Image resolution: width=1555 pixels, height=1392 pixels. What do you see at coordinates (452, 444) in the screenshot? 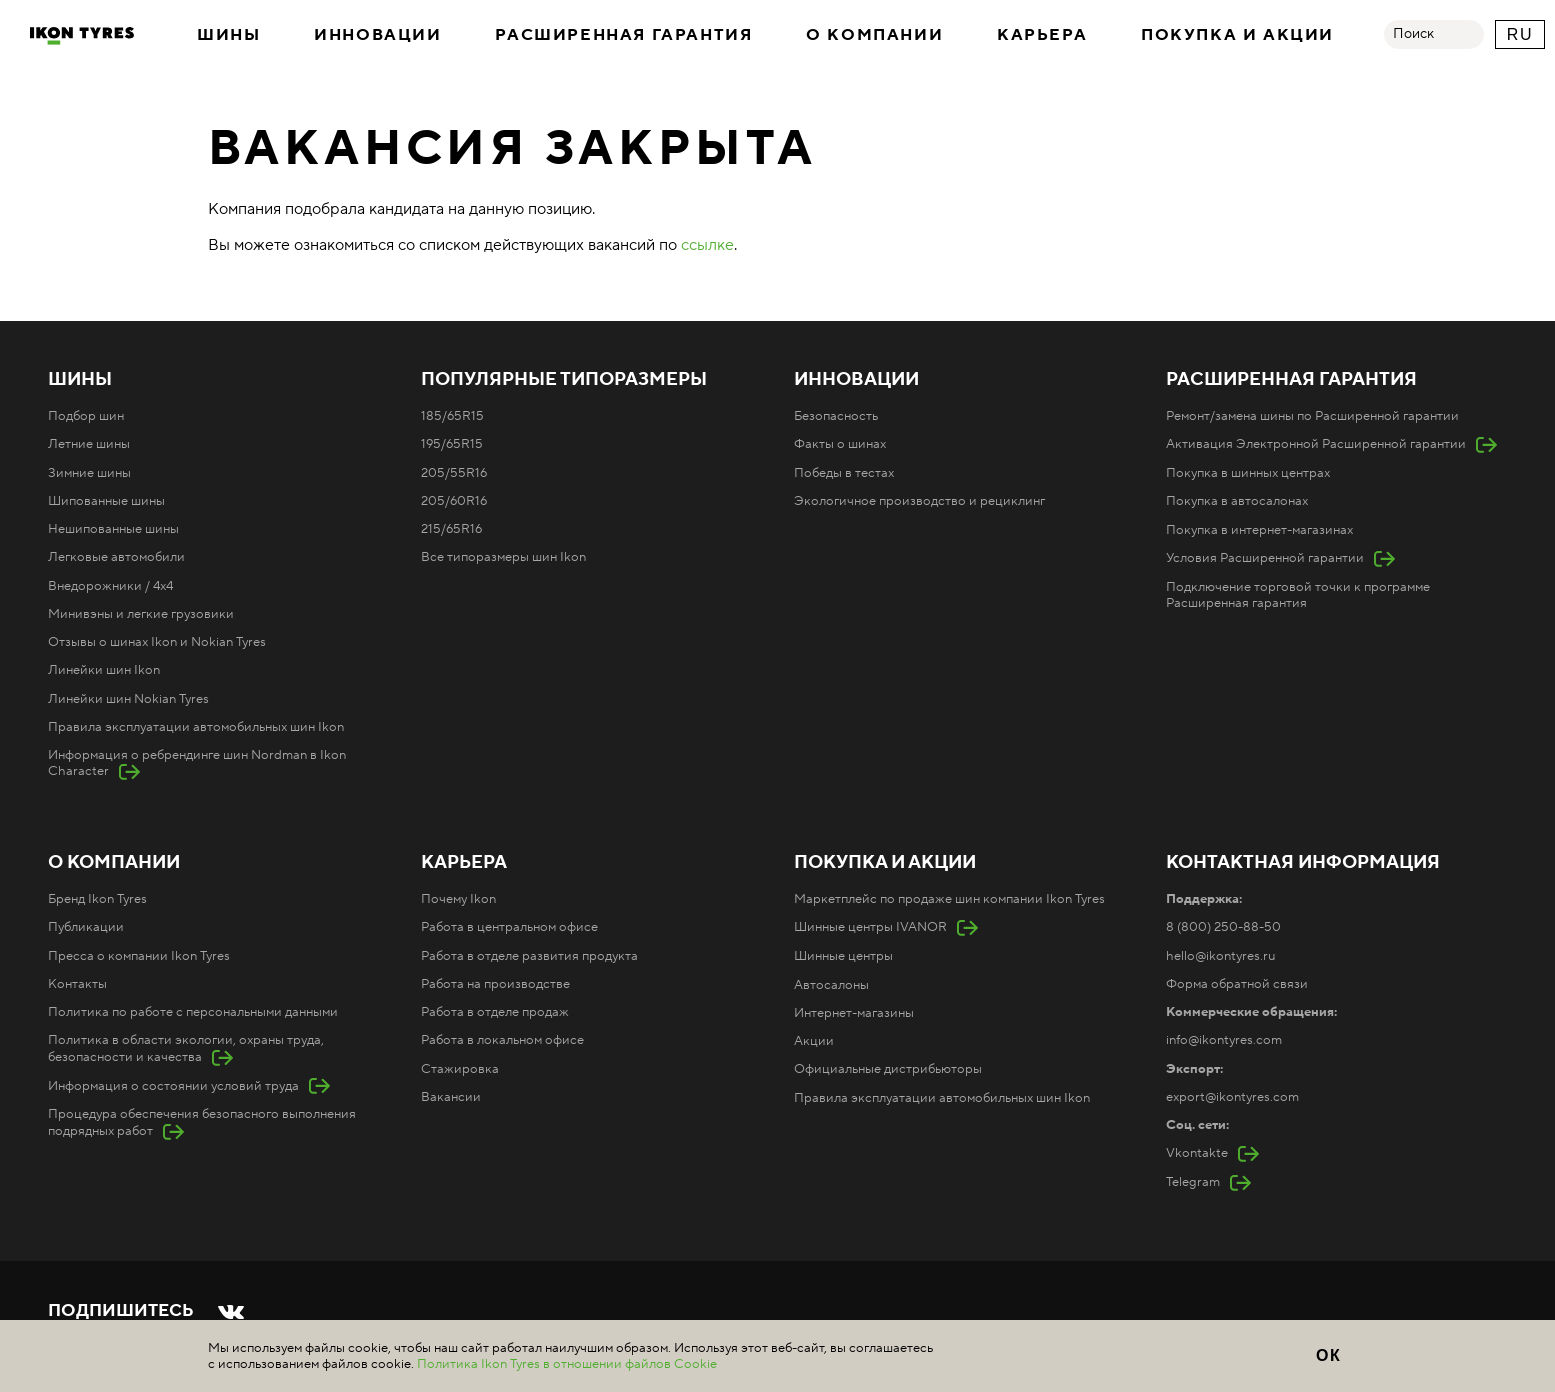
I see `195/65R15` at bounding box center [452, 444].